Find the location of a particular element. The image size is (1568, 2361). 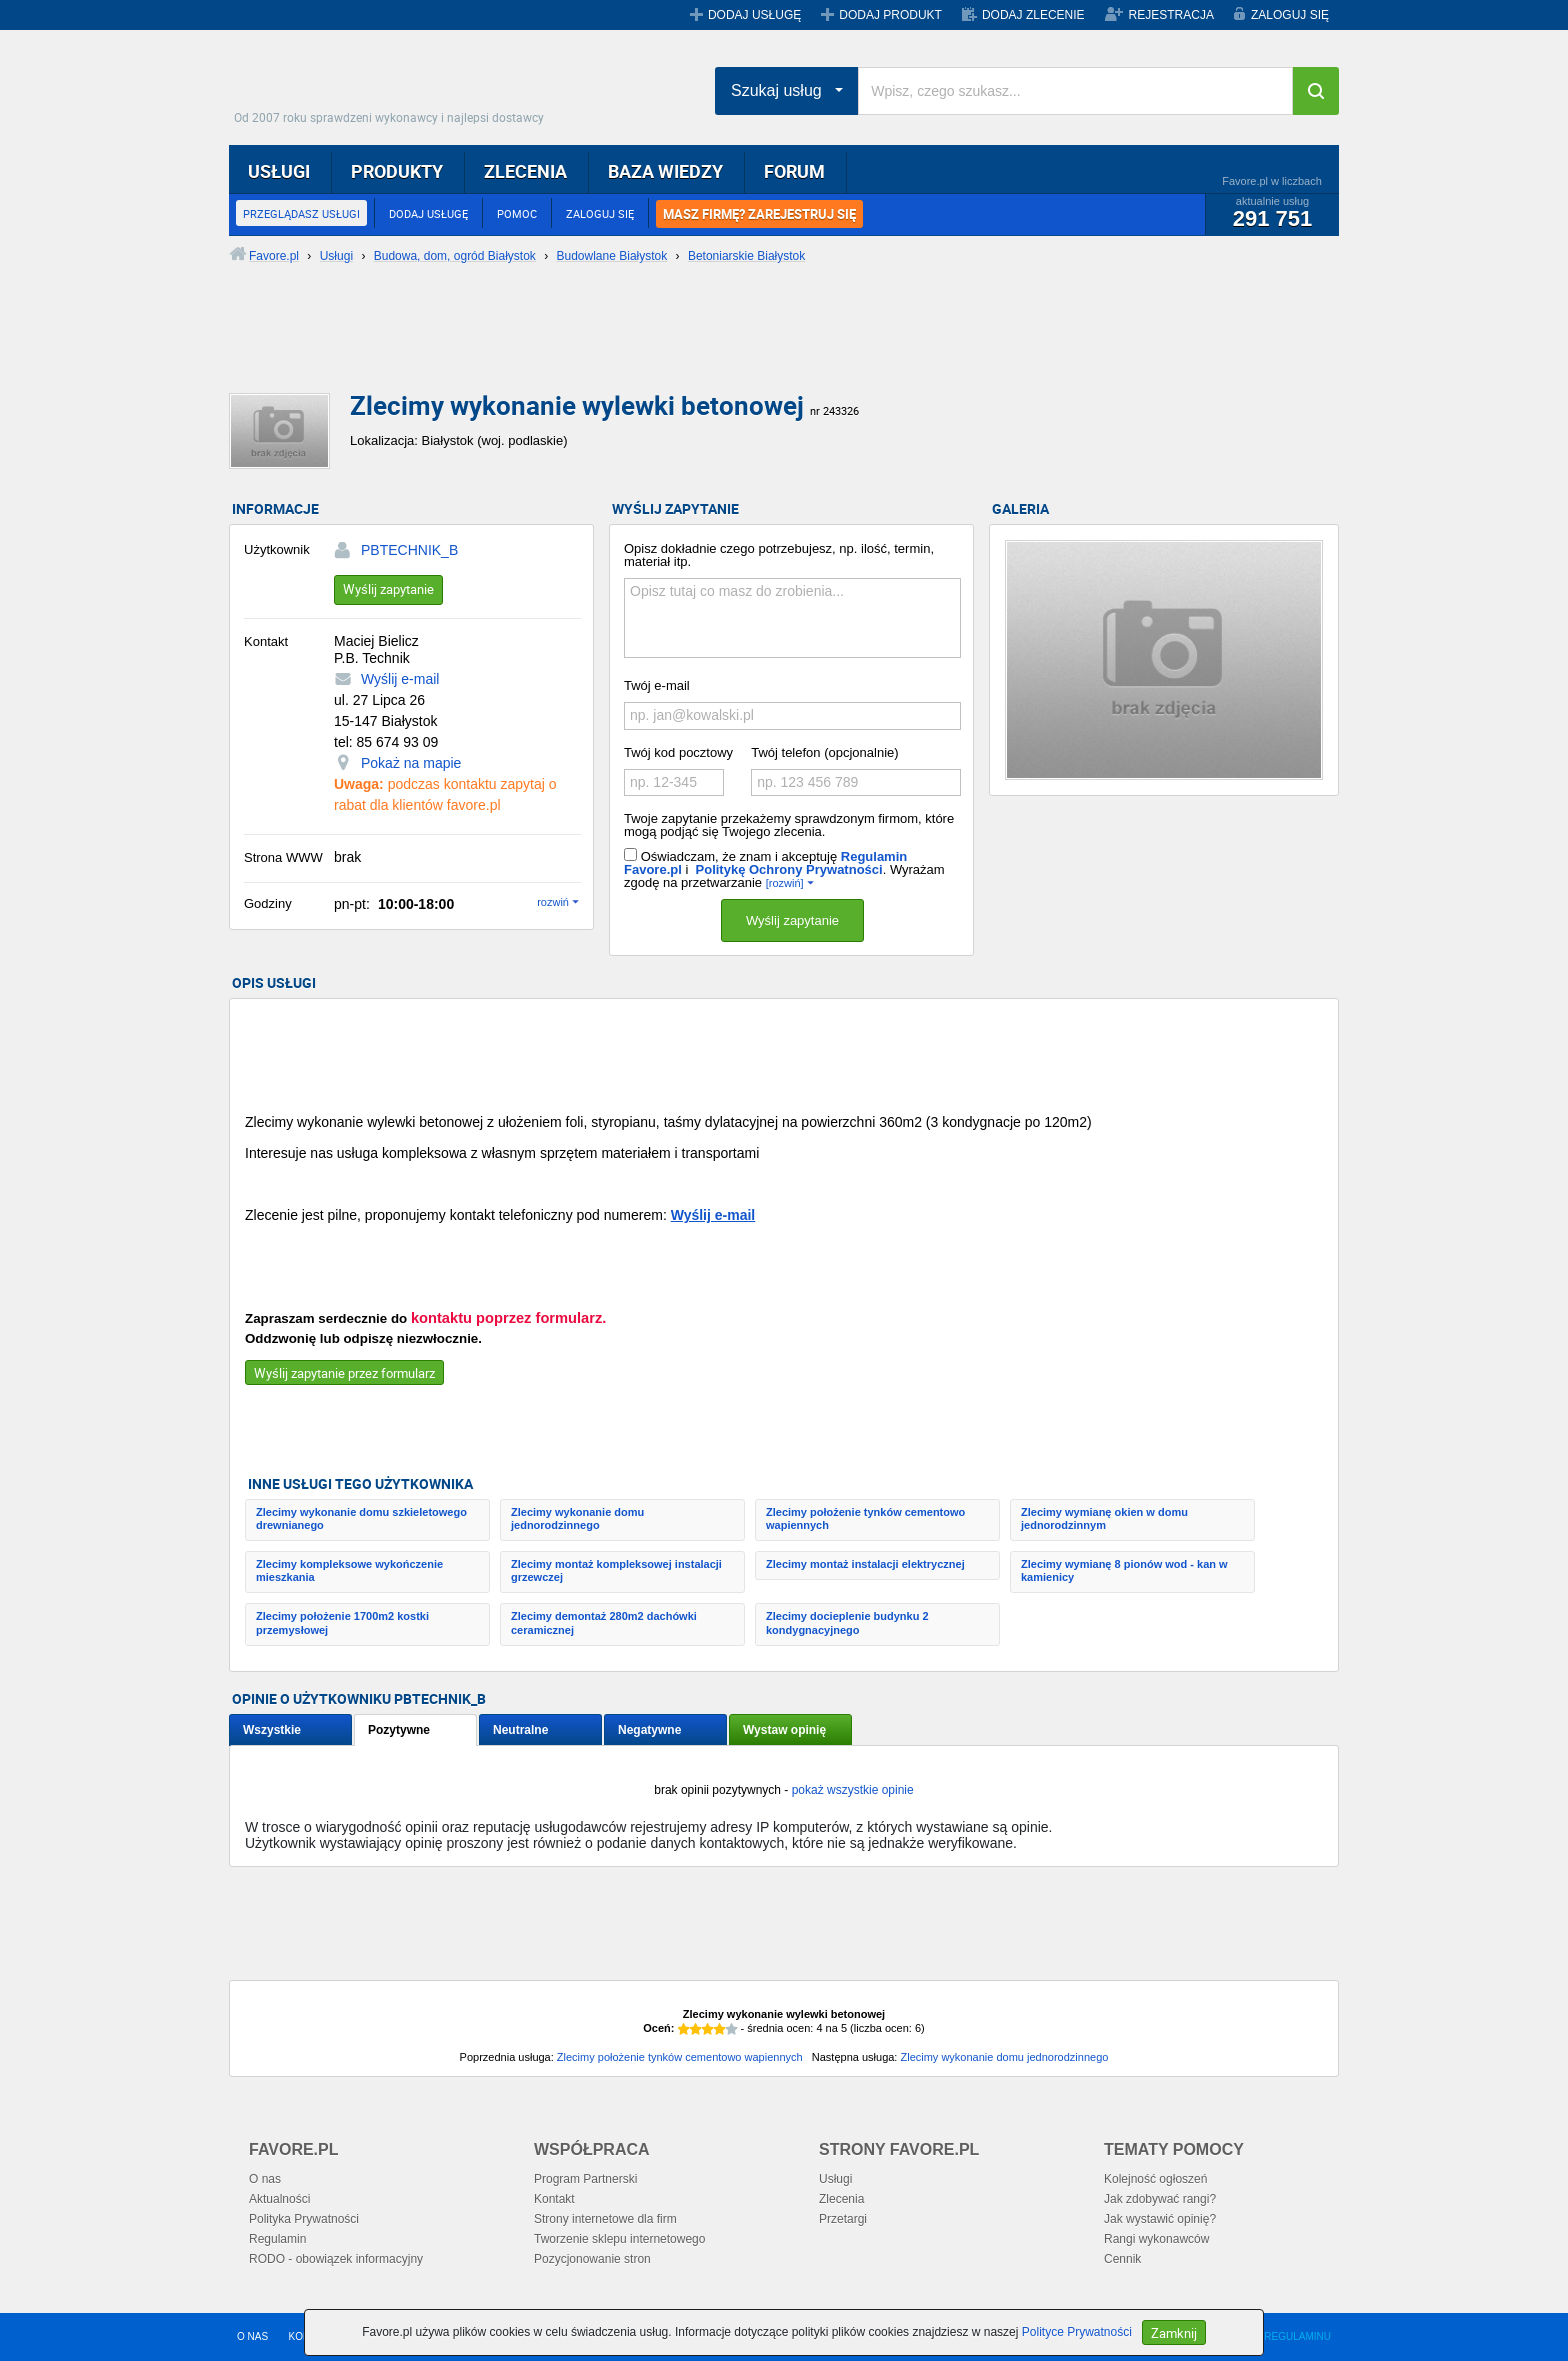

Tworzenie sklepu internetowego is located at coordinates (619, 2239).